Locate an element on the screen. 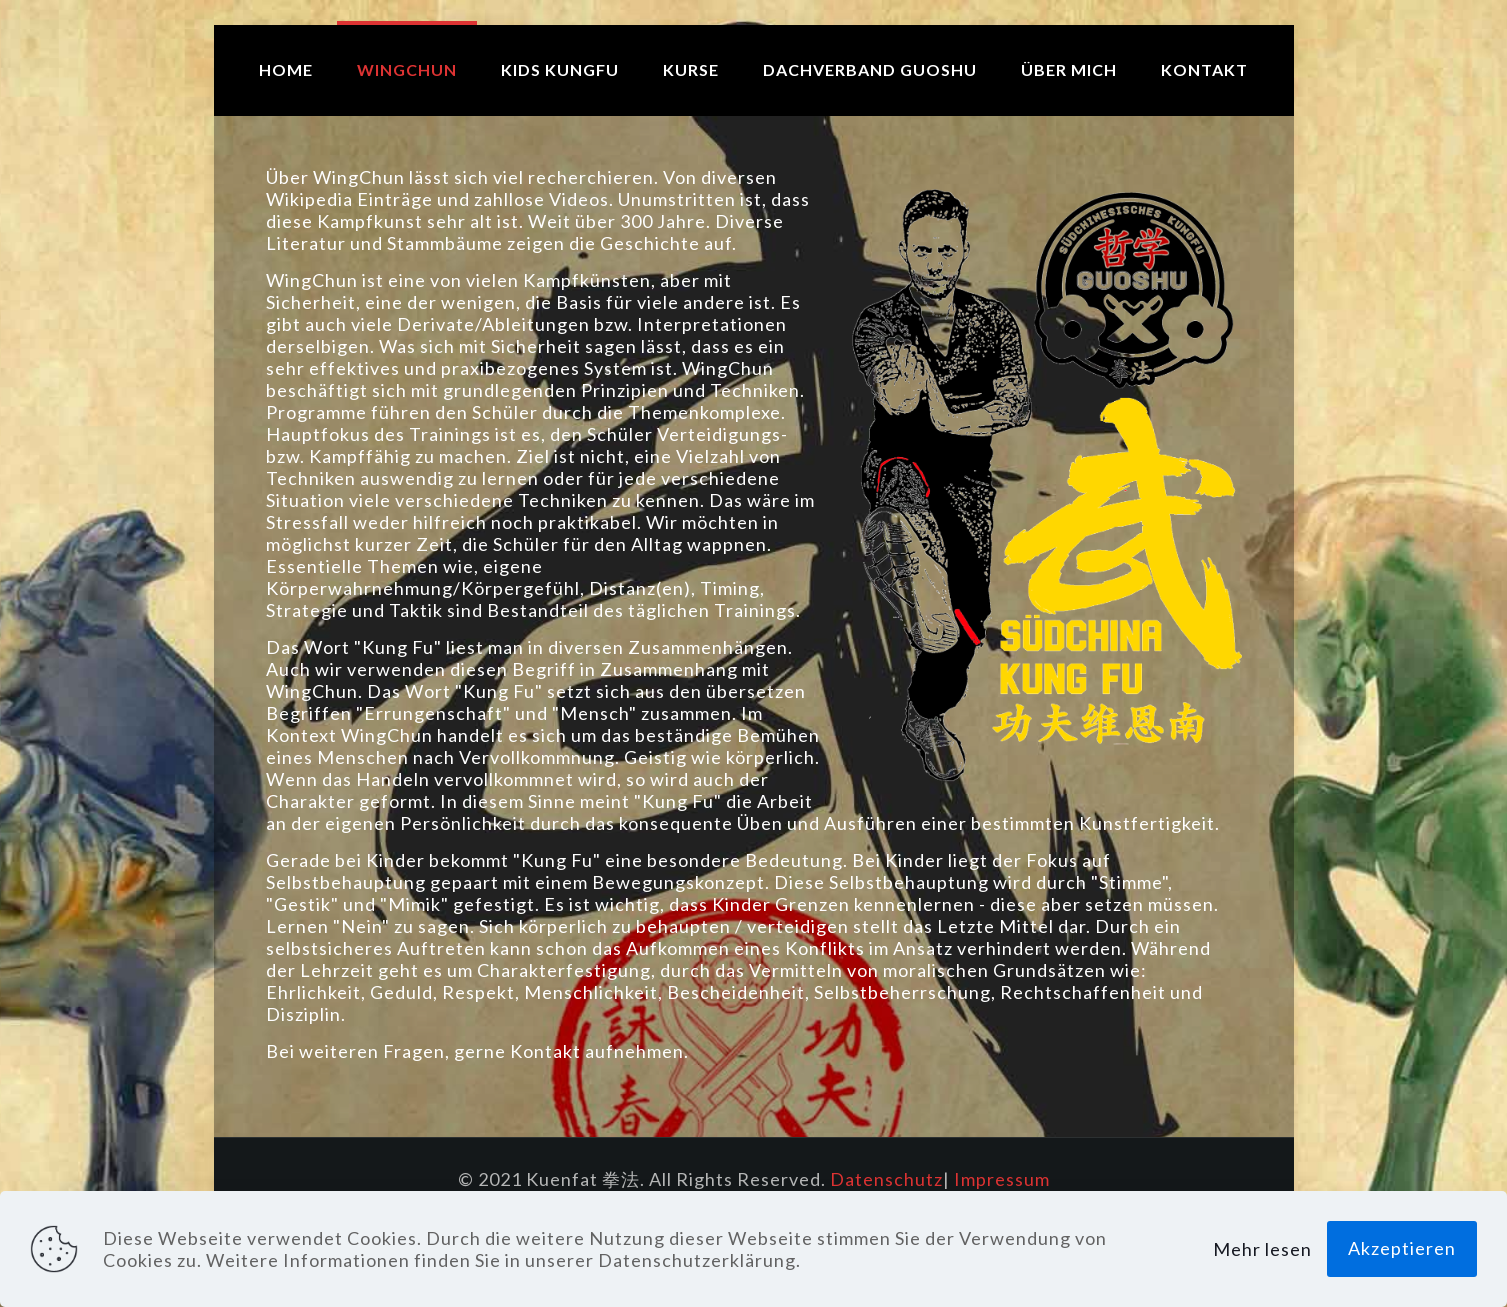  Datenschutz is located at coordinates (886, 1179).